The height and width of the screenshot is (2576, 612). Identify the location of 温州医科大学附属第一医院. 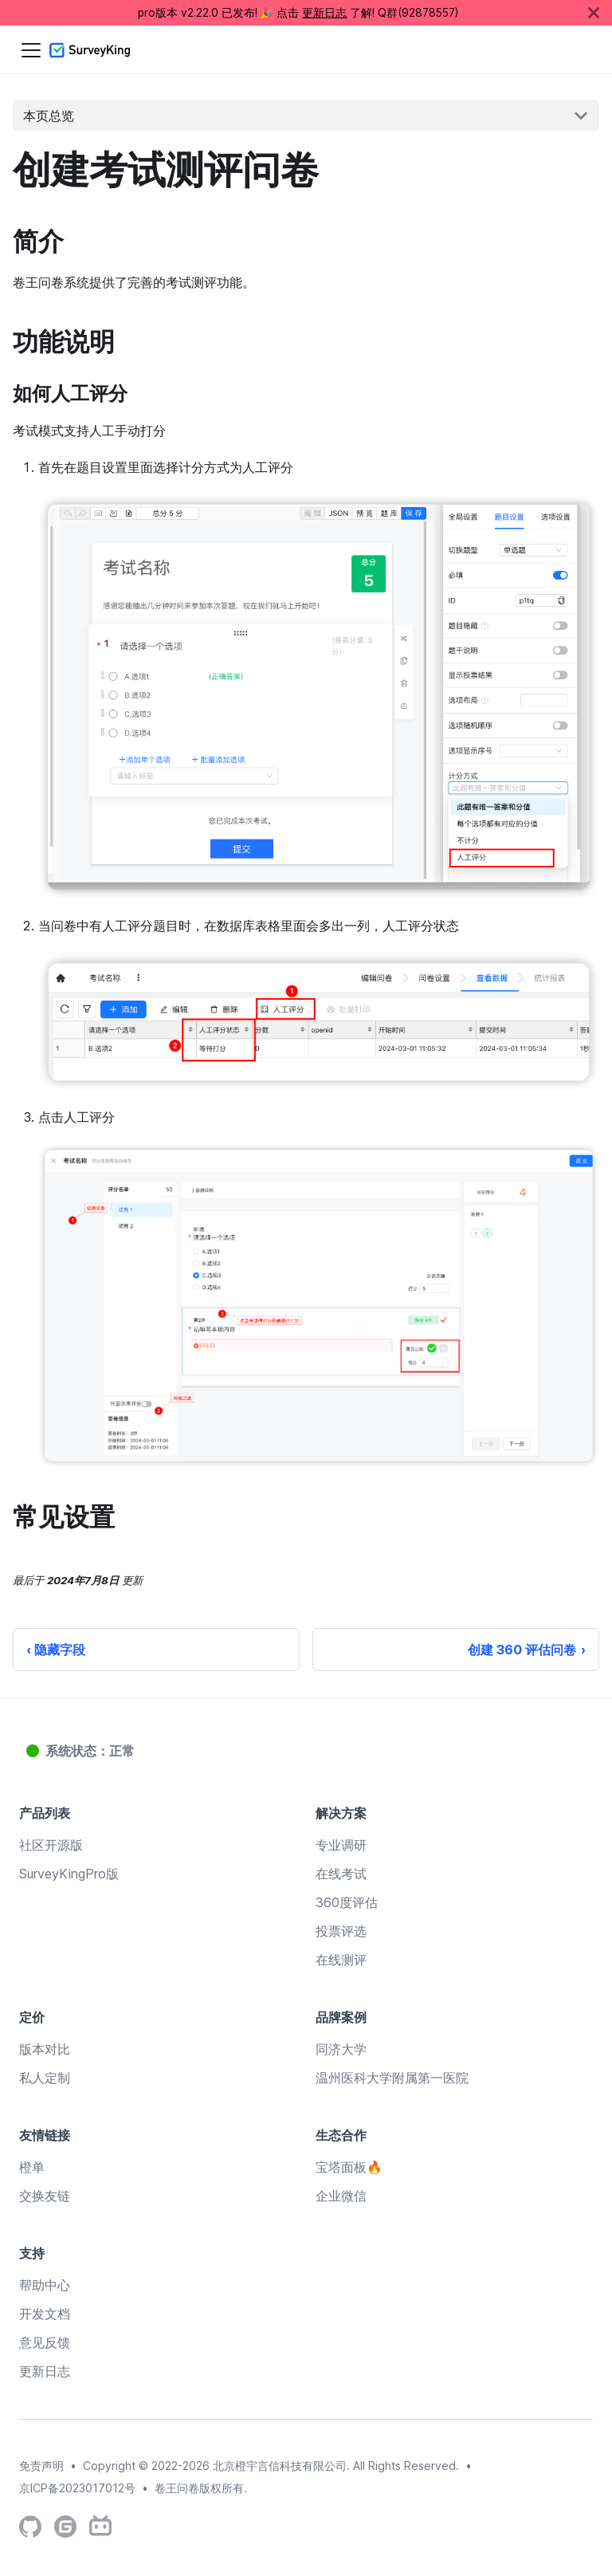
(392, 2078).